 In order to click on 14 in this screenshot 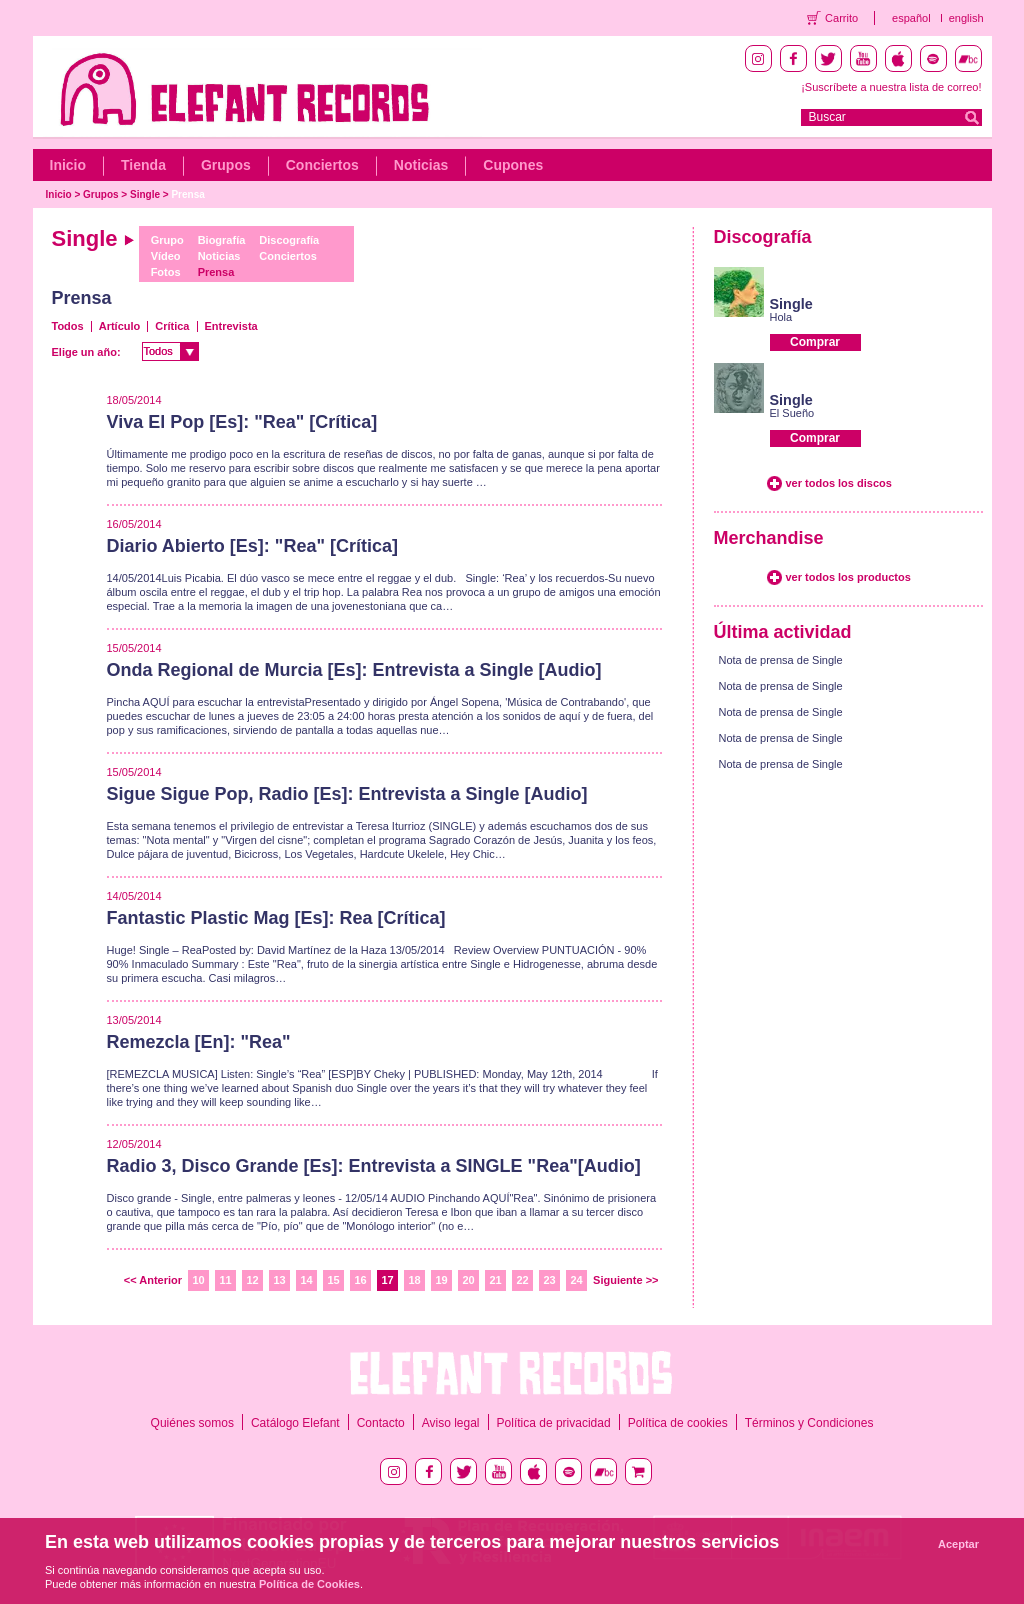, I will do `click(306, 1280)`.